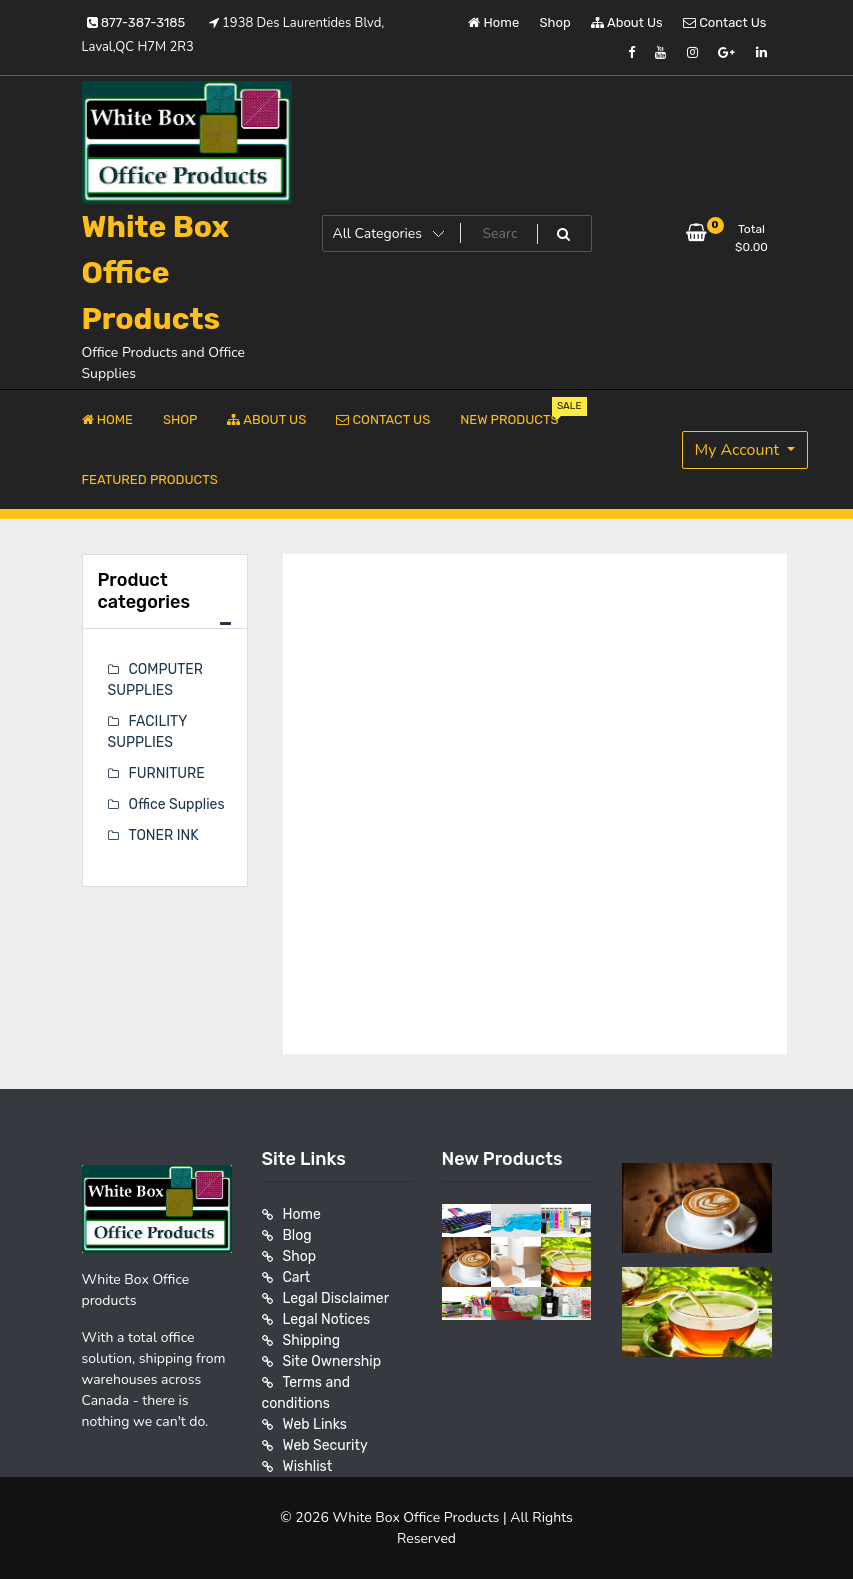  What do you see at coordinates (739, 450) in the screenshot?
I see `My Account` at bounding box center [739, 450].